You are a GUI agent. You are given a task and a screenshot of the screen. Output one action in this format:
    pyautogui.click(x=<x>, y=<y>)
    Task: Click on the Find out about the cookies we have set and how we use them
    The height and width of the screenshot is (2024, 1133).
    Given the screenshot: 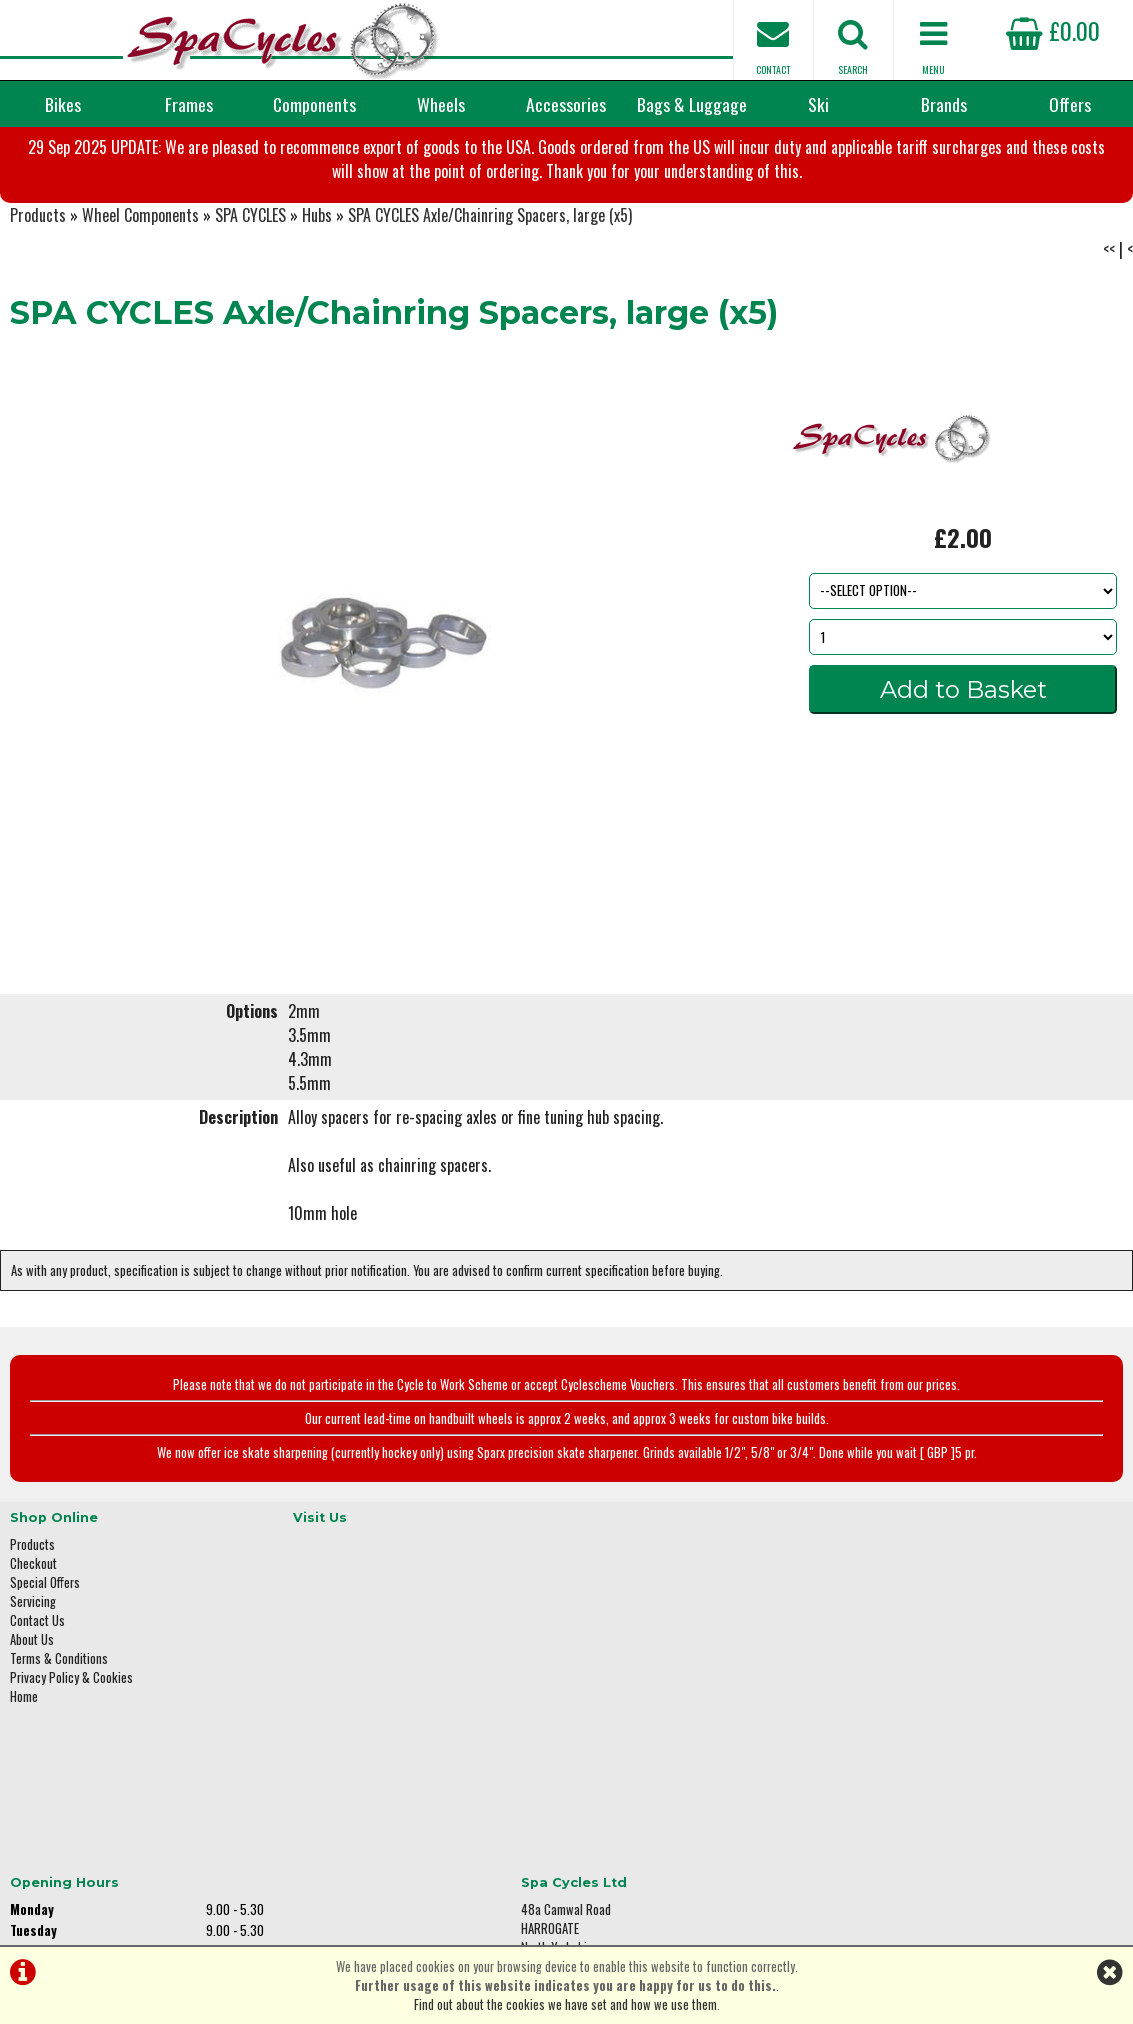 What is the action you would take?
    pyautogui.click(x=565, y=2004)
    